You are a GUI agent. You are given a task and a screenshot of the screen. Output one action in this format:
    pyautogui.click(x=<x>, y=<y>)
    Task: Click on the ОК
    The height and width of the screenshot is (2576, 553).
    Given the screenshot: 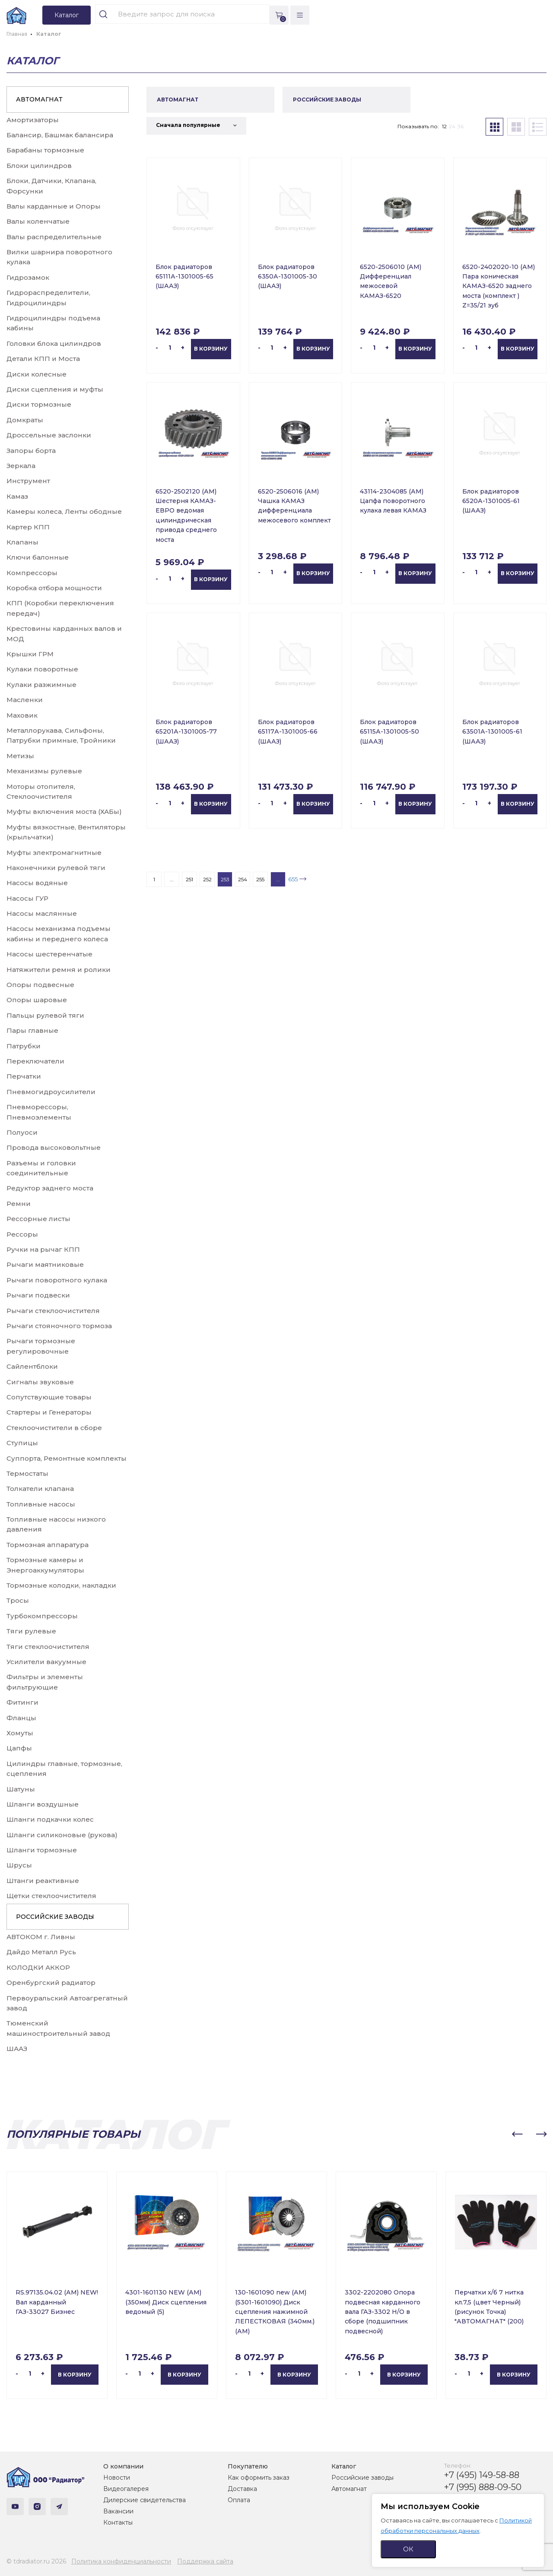 What is the action you would take?
    pyautogui.click(x=408, y=2549)
    